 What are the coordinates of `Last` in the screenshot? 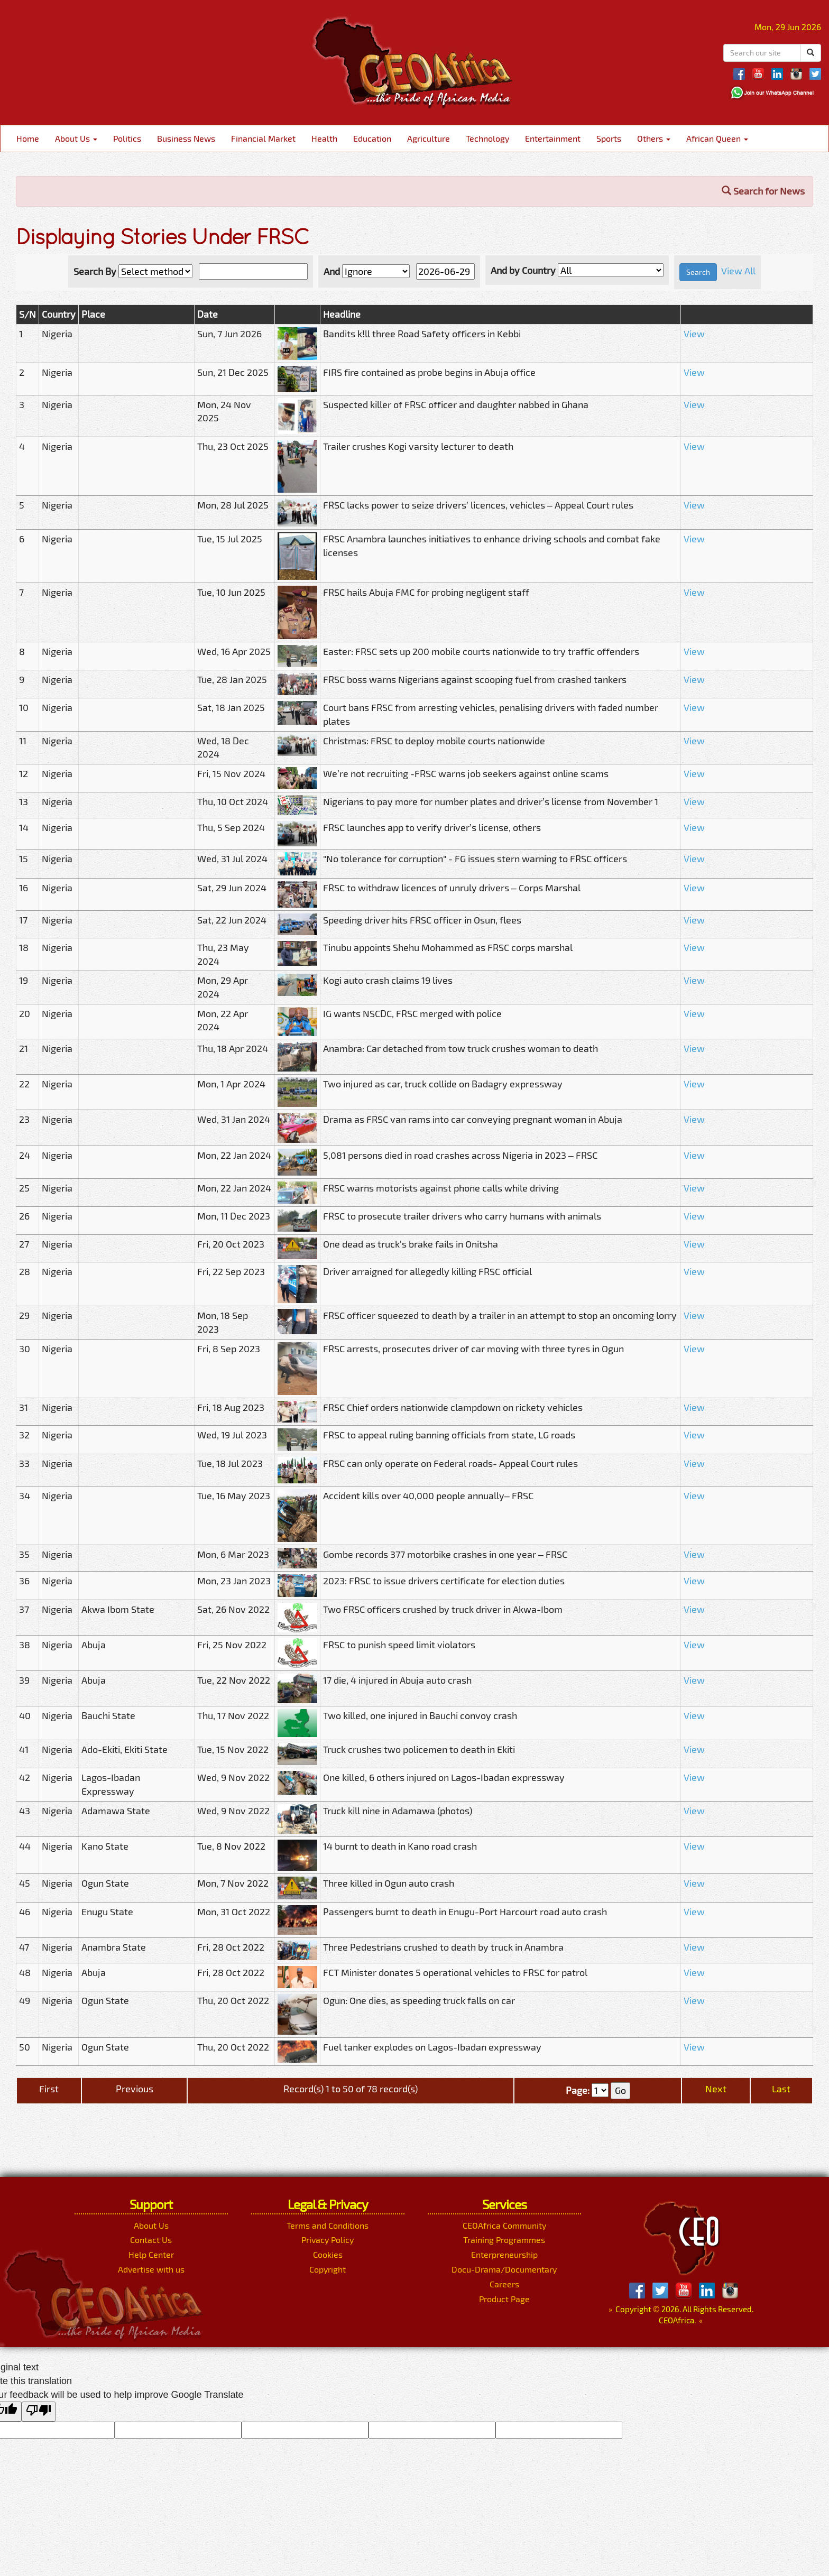 It's located at (781, 2088).